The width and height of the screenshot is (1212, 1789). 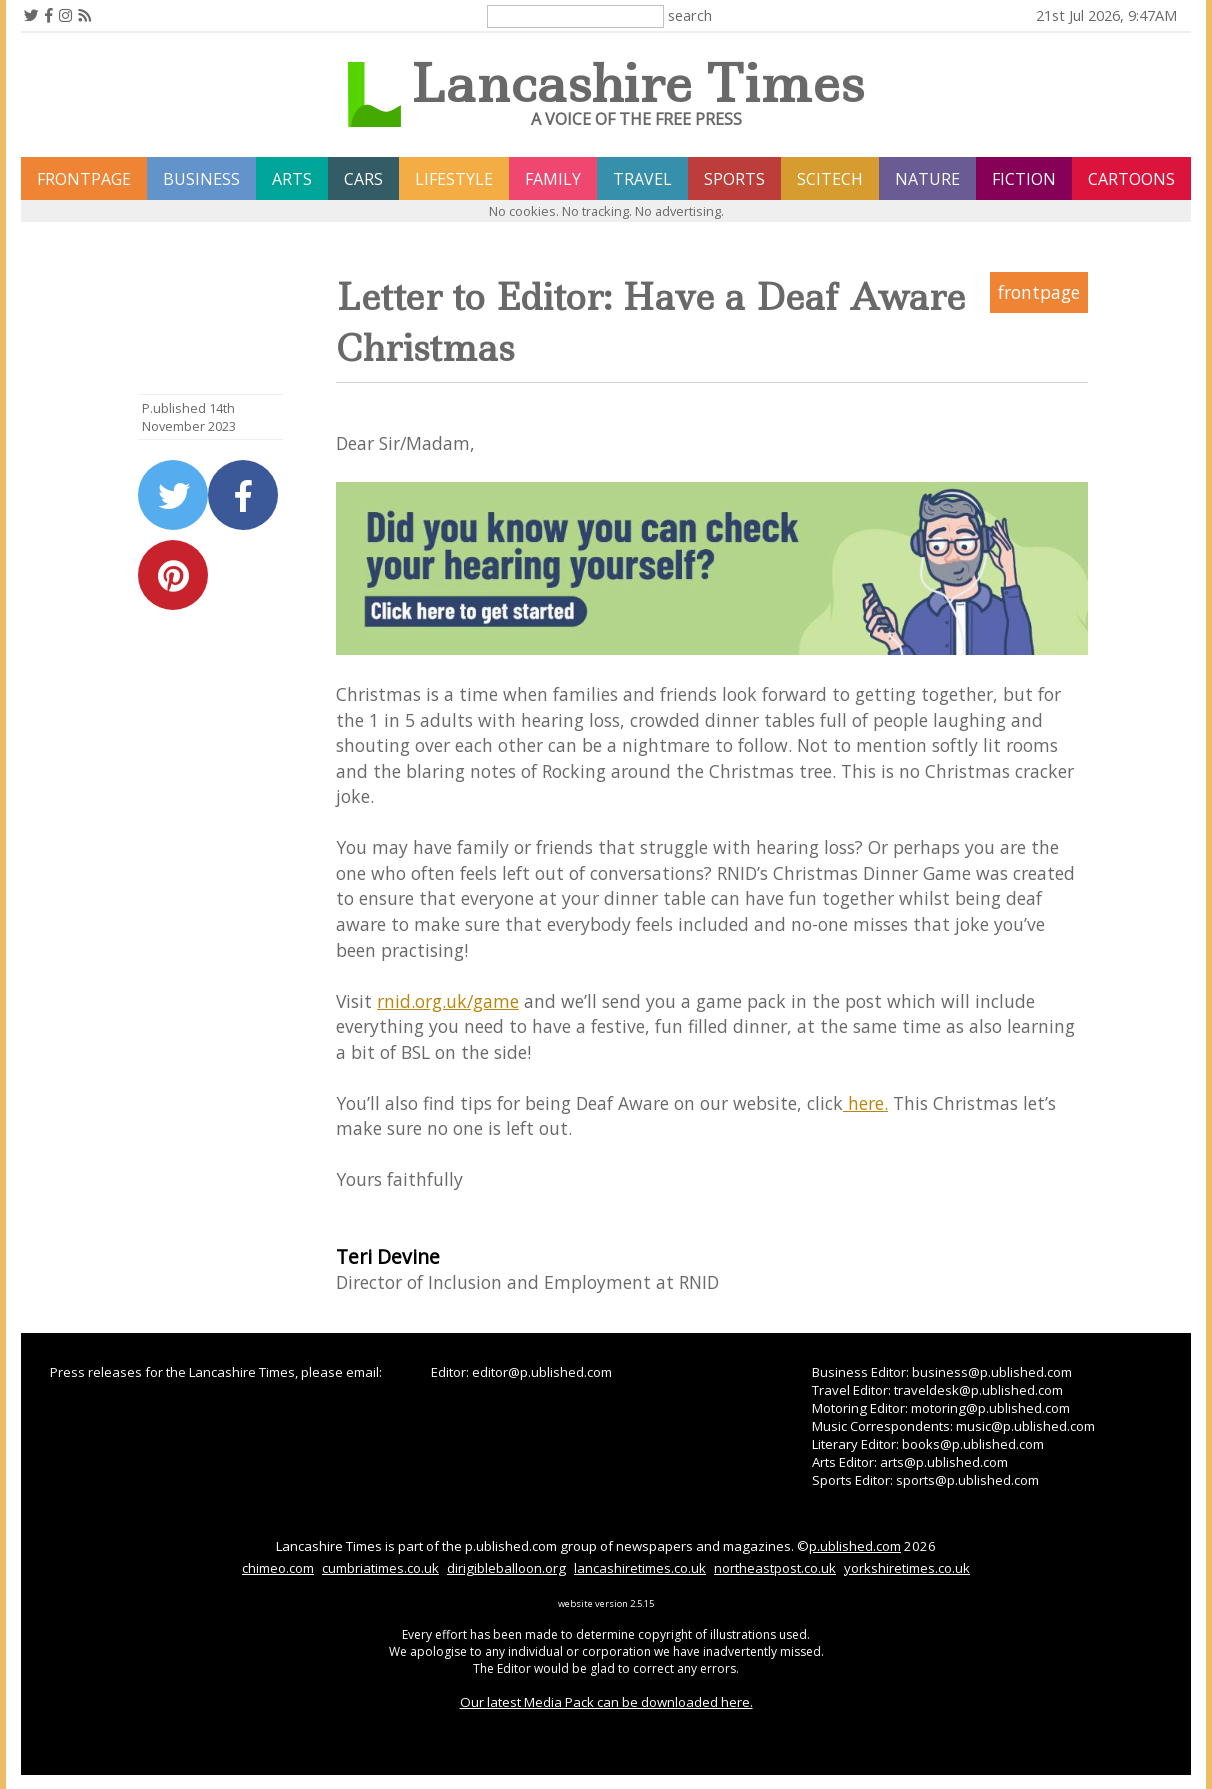 I want to click on arts, so click(x=292, y=179).